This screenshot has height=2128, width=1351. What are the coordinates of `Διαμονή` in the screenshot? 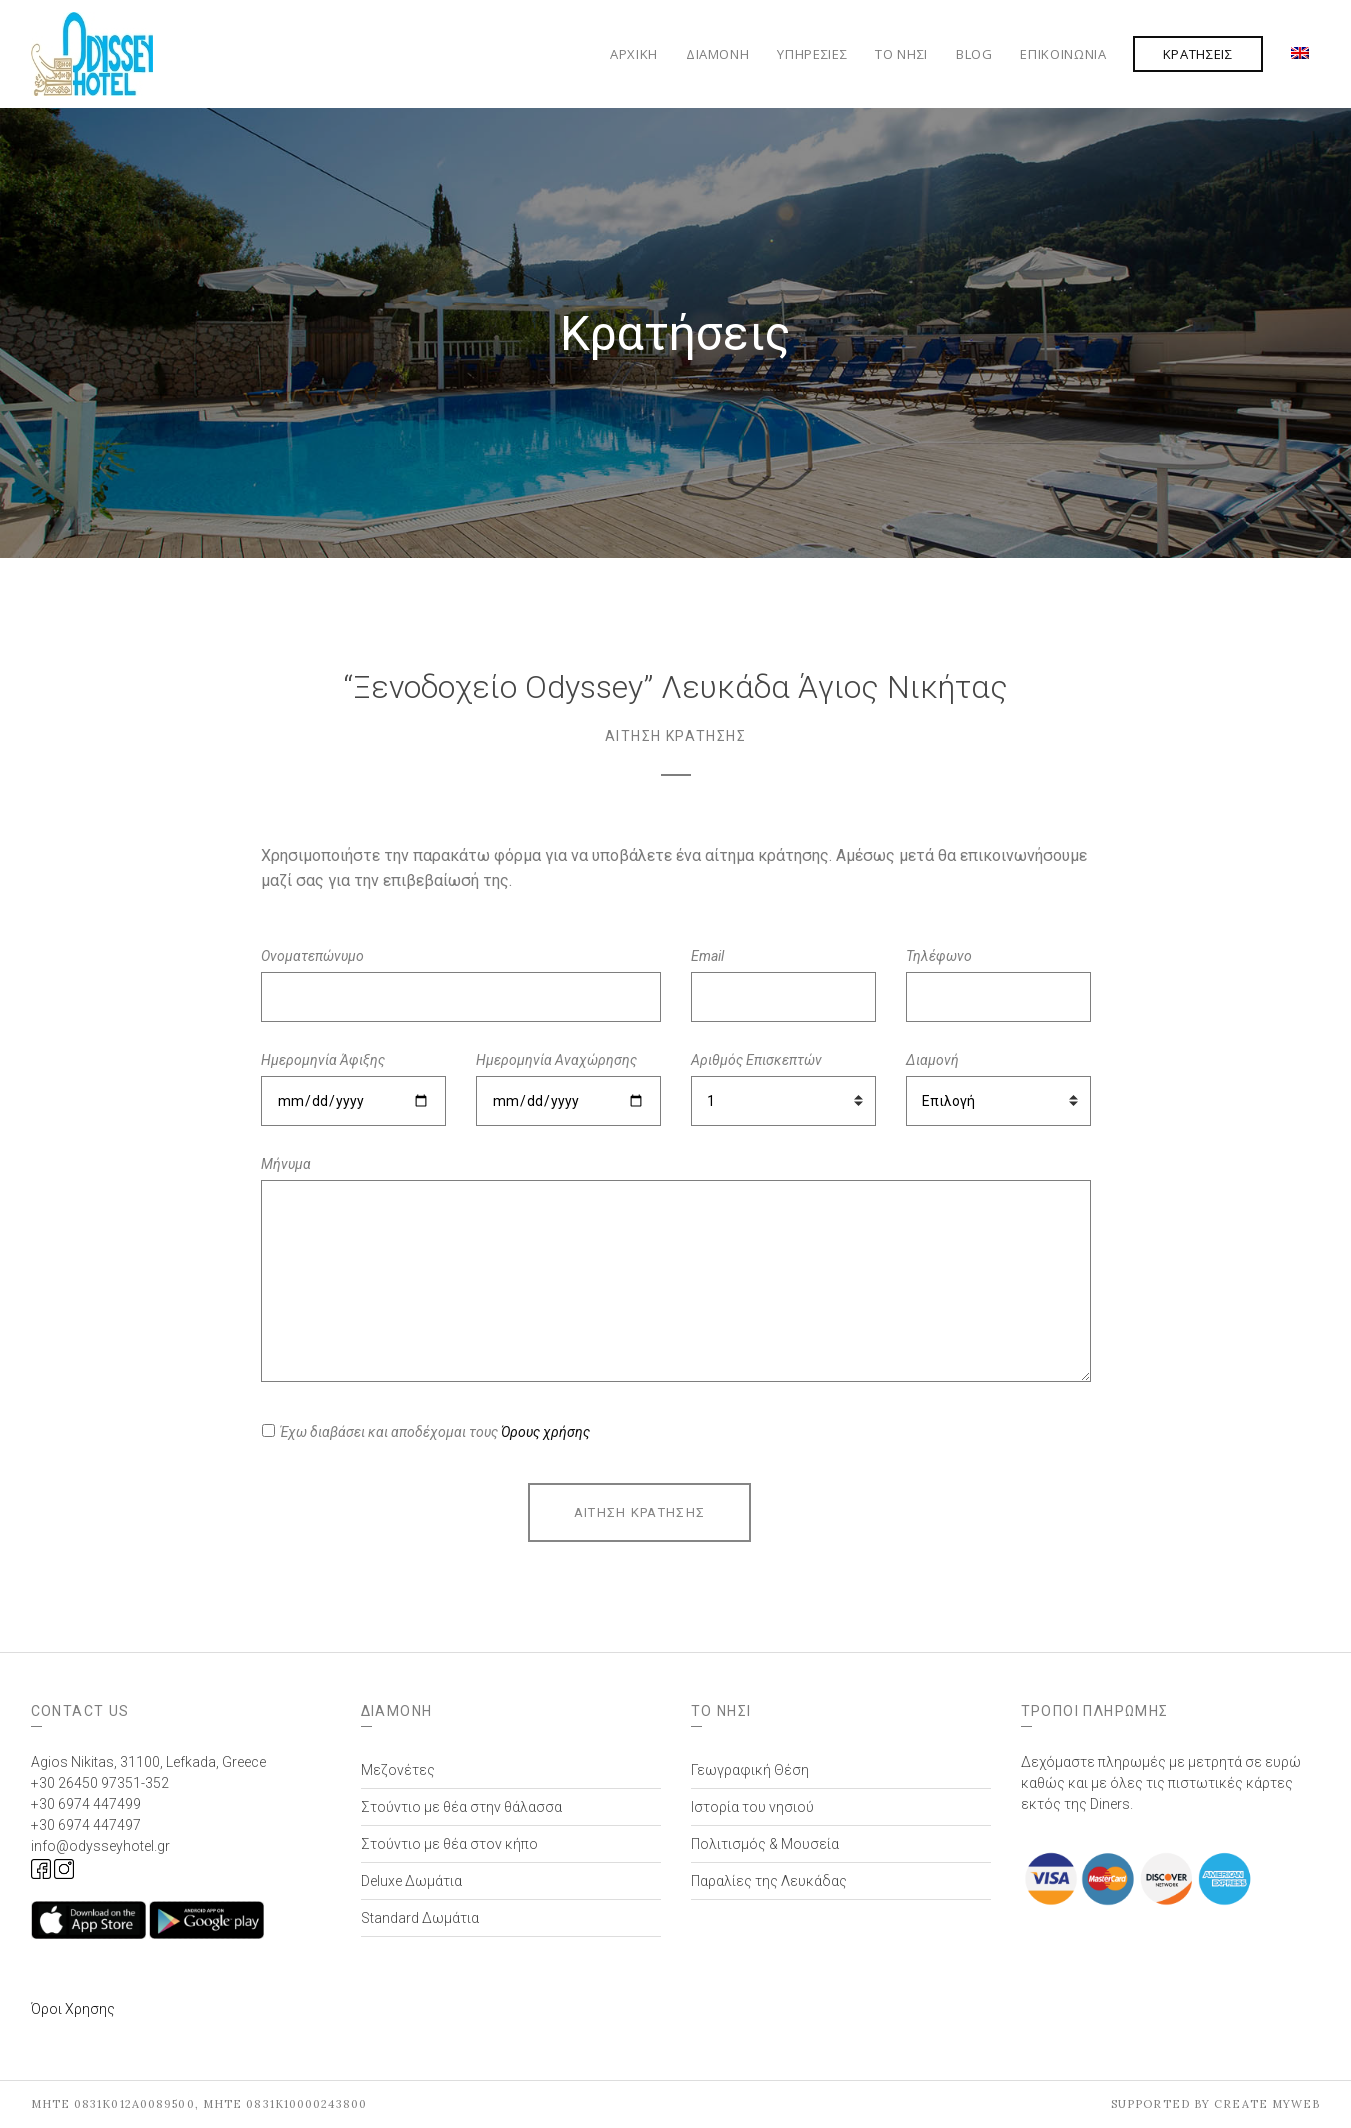 It's located at (718, 54).